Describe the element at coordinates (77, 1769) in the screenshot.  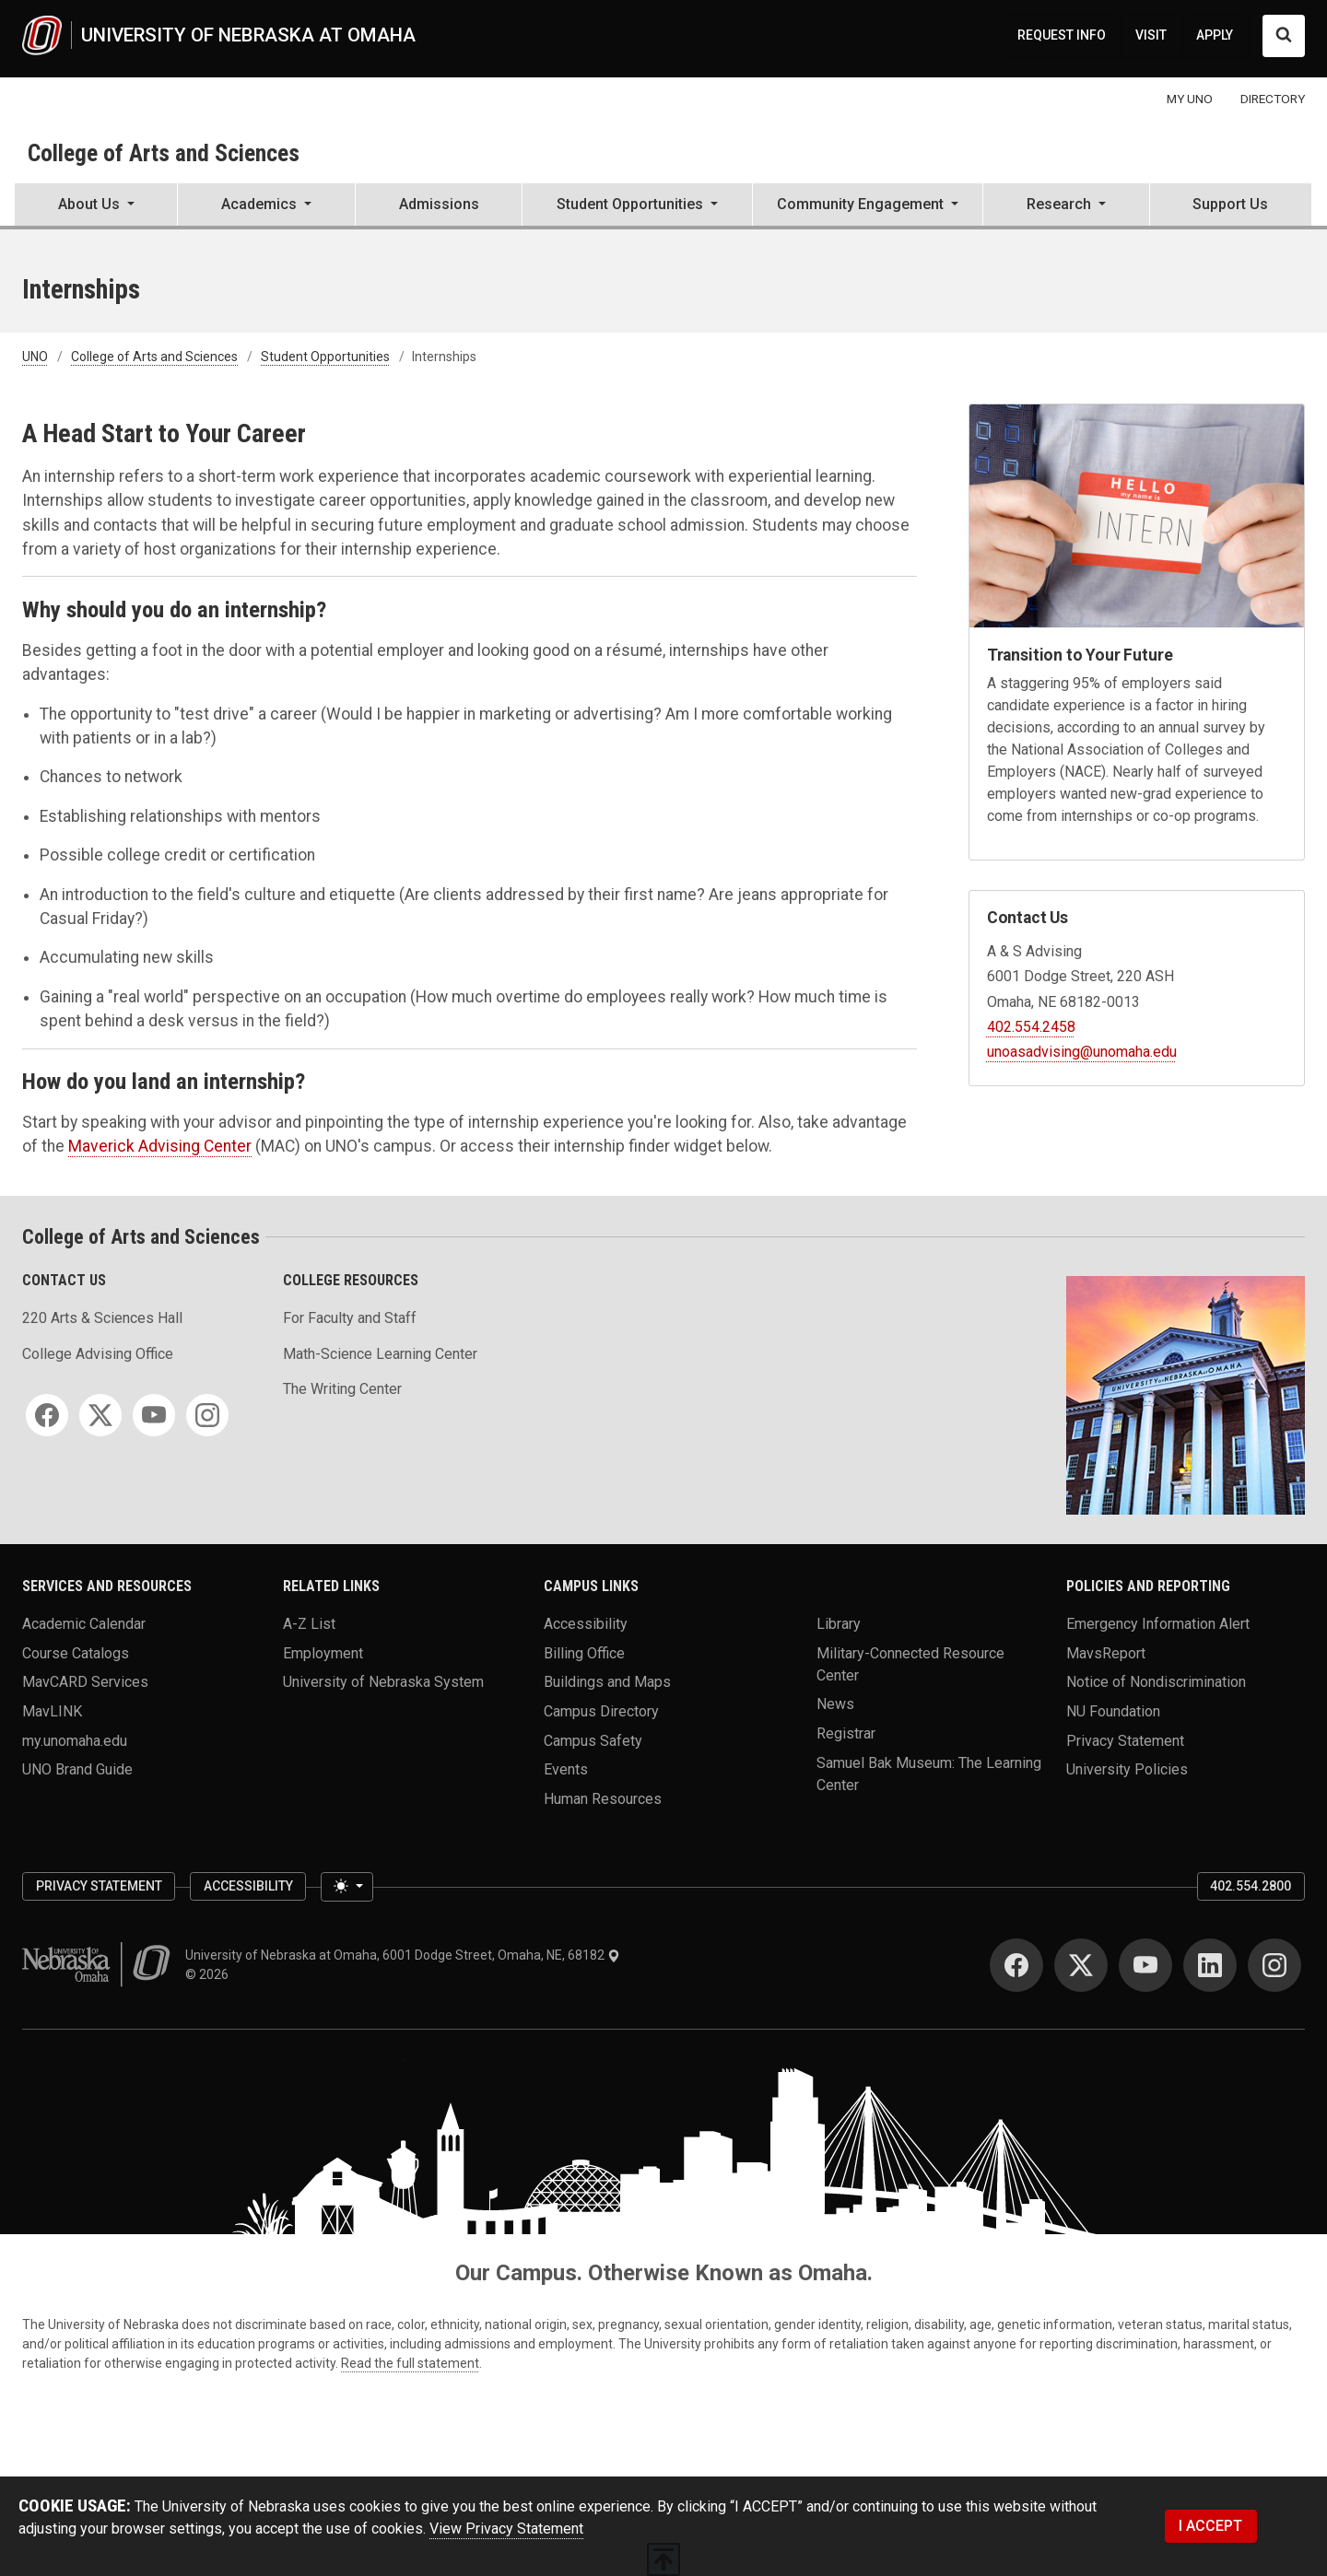
I see `UNO Brand Guide` at that location.